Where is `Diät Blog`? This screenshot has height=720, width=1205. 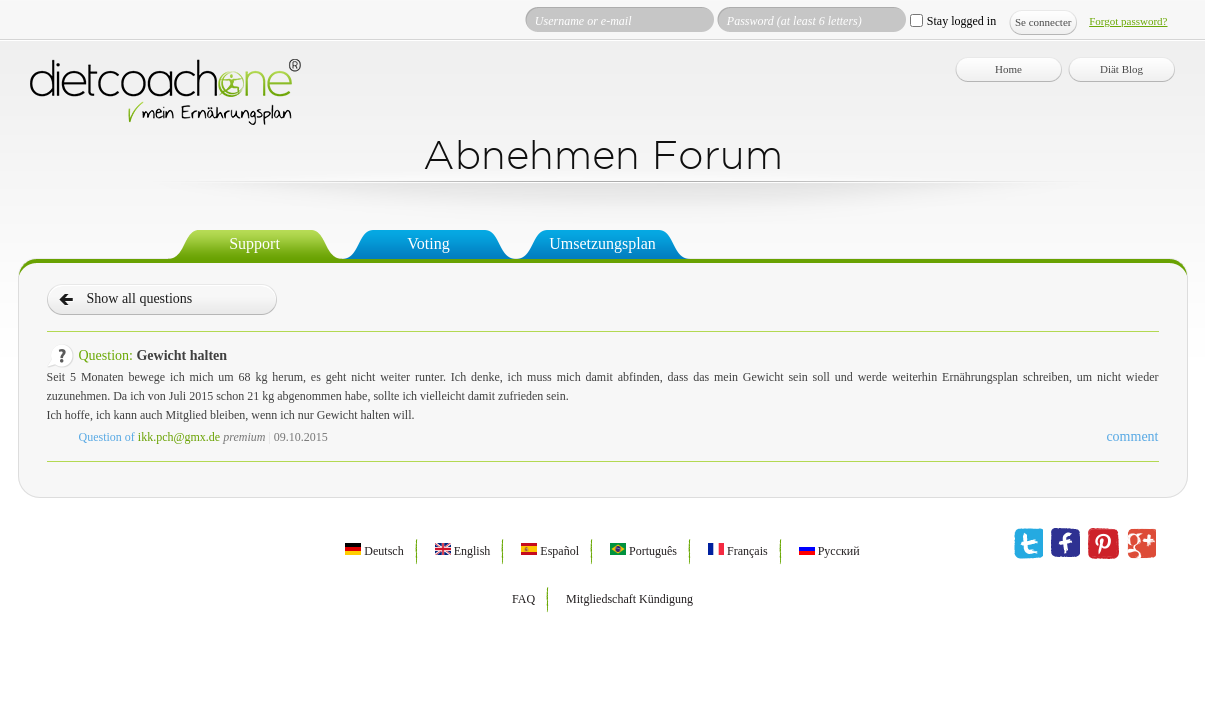 Diät Blog is located at coordinates (1121, 69).